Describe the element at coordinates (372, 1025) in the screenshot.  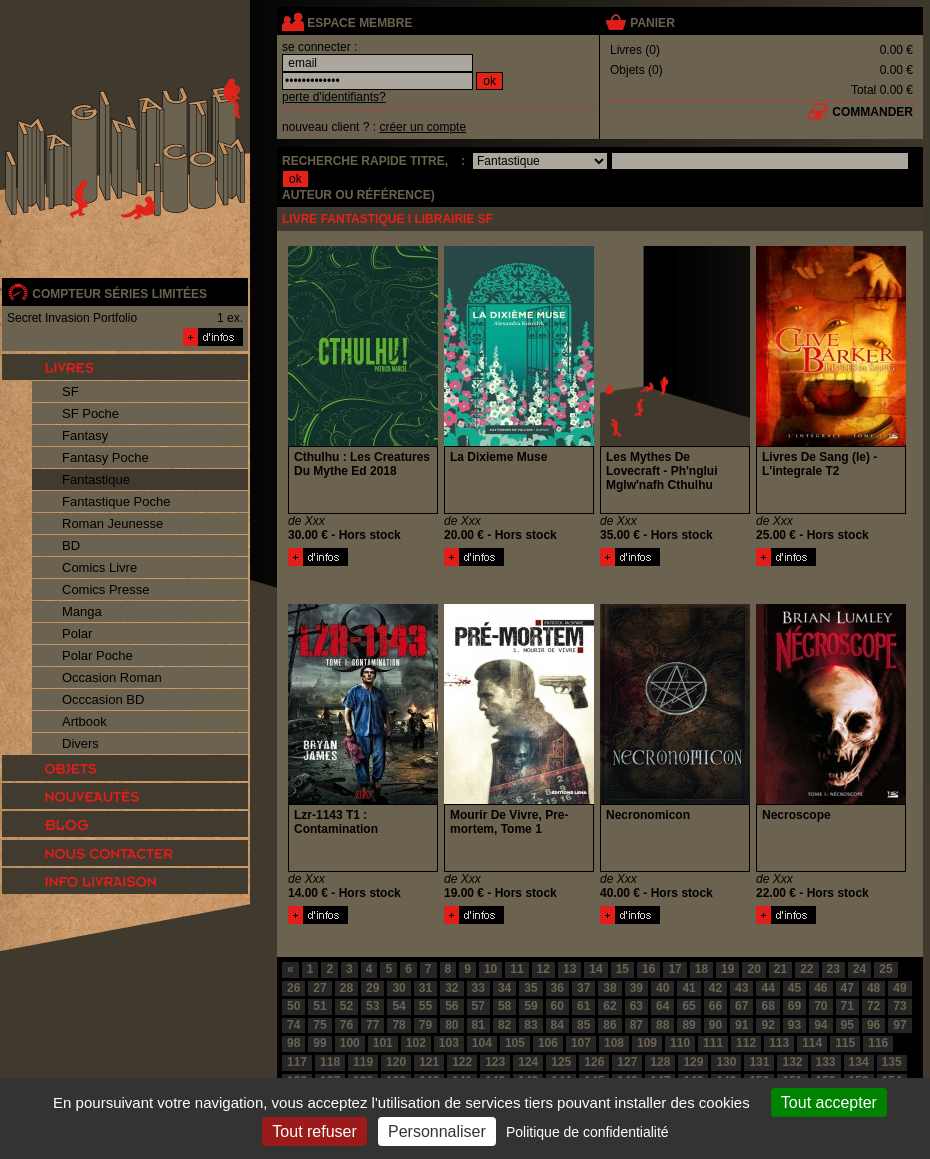
I see `77` at that location.